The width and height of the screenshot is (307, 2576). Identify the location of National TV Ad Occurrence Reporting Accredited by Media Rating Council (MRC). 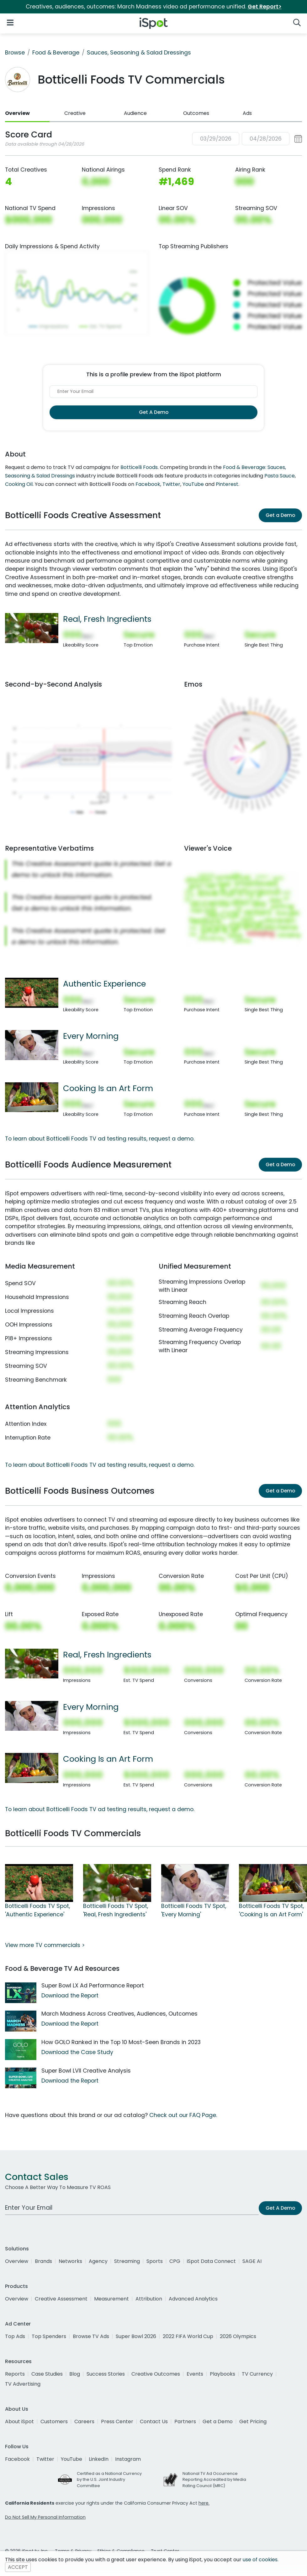
(214, 2479).